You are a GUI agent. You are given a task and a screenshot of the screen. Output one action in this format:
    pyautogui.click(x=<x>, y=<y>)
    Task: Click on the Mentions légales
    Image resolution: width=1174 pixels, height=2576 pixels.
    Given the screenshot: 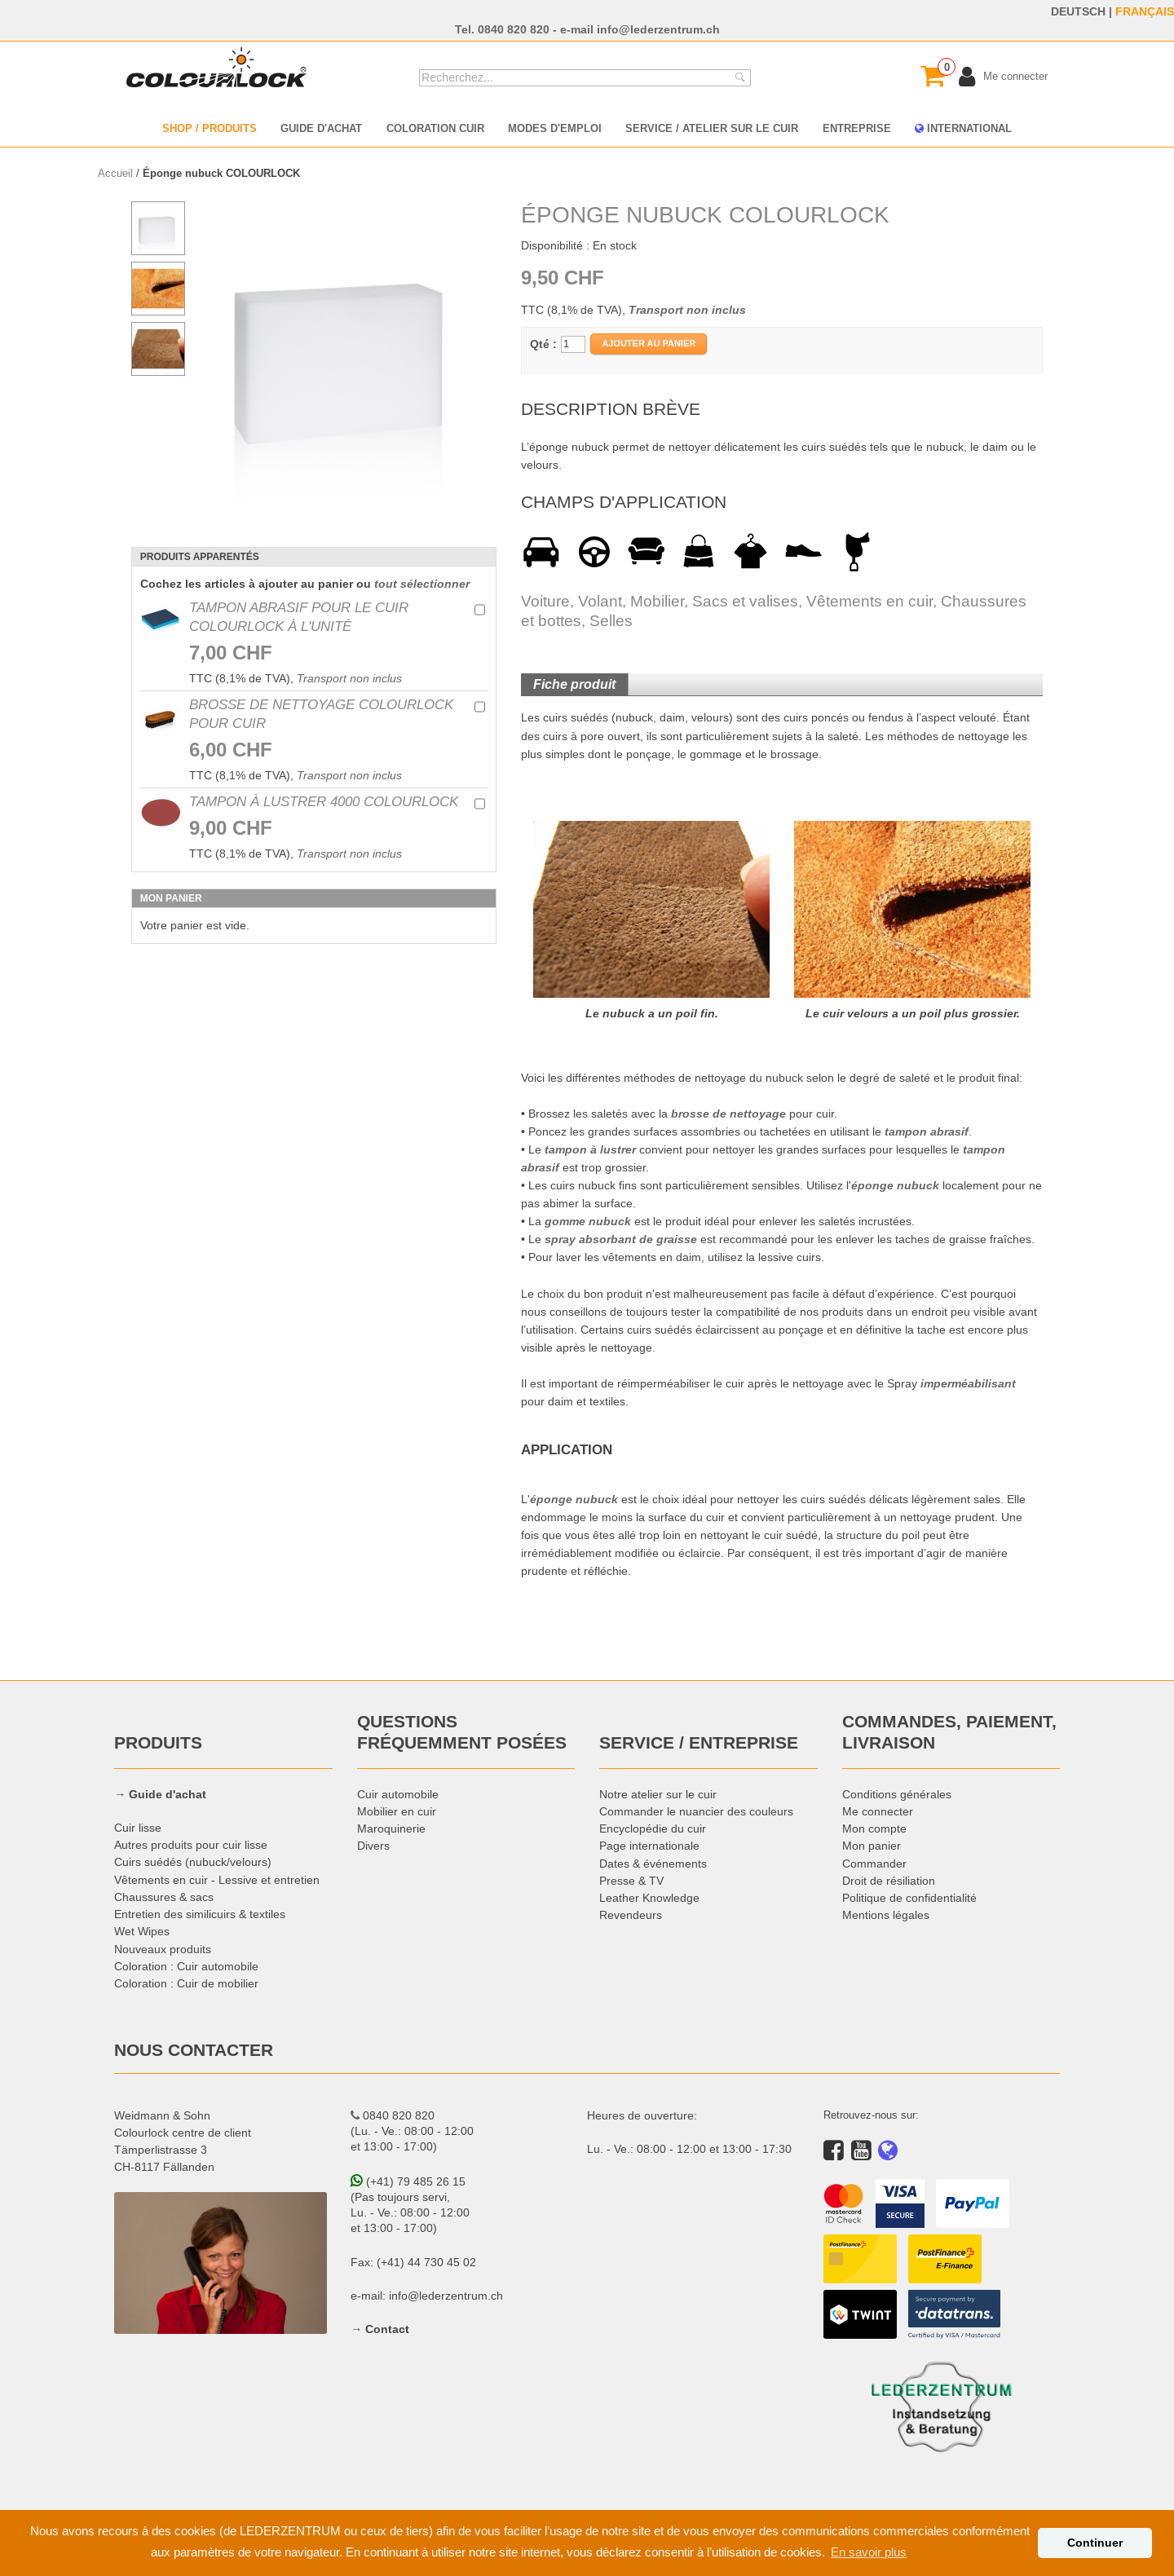 What is the action you would take?
    pyautogui.click(x=885, y=1914)
    